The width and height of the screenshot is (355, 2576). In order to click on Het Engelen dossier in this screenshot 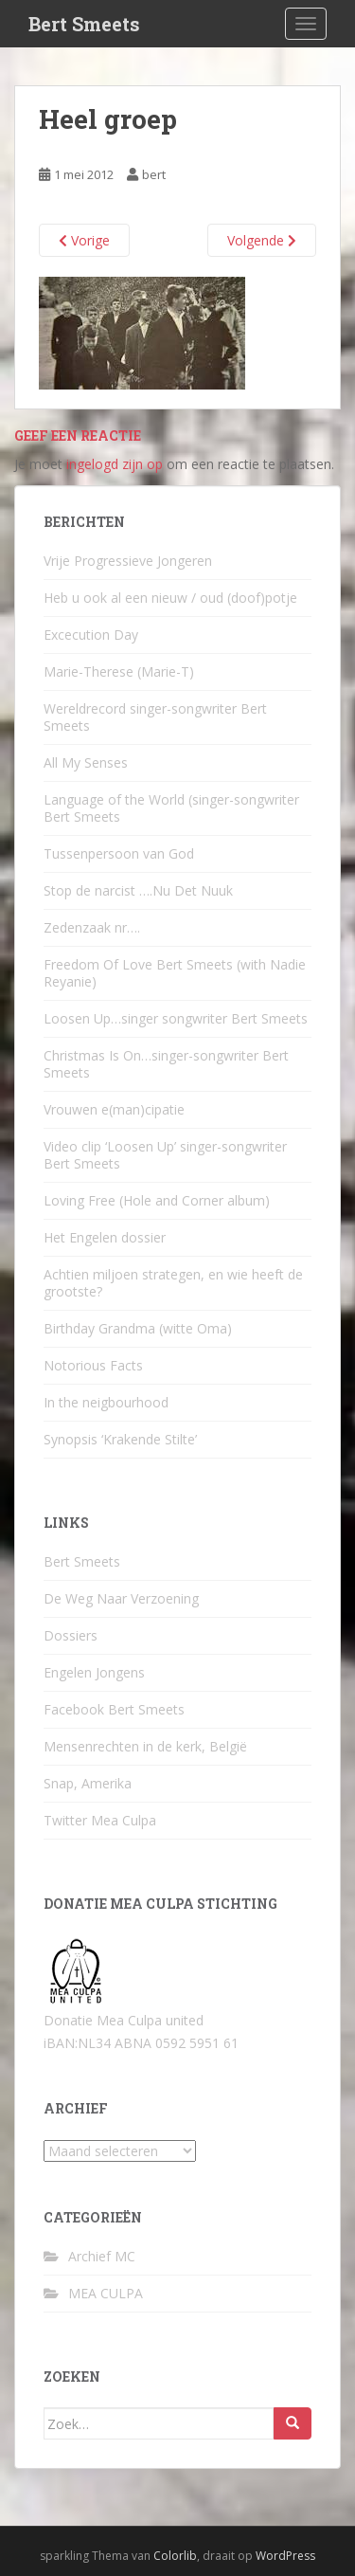, I will do `click(105, 1237)`.